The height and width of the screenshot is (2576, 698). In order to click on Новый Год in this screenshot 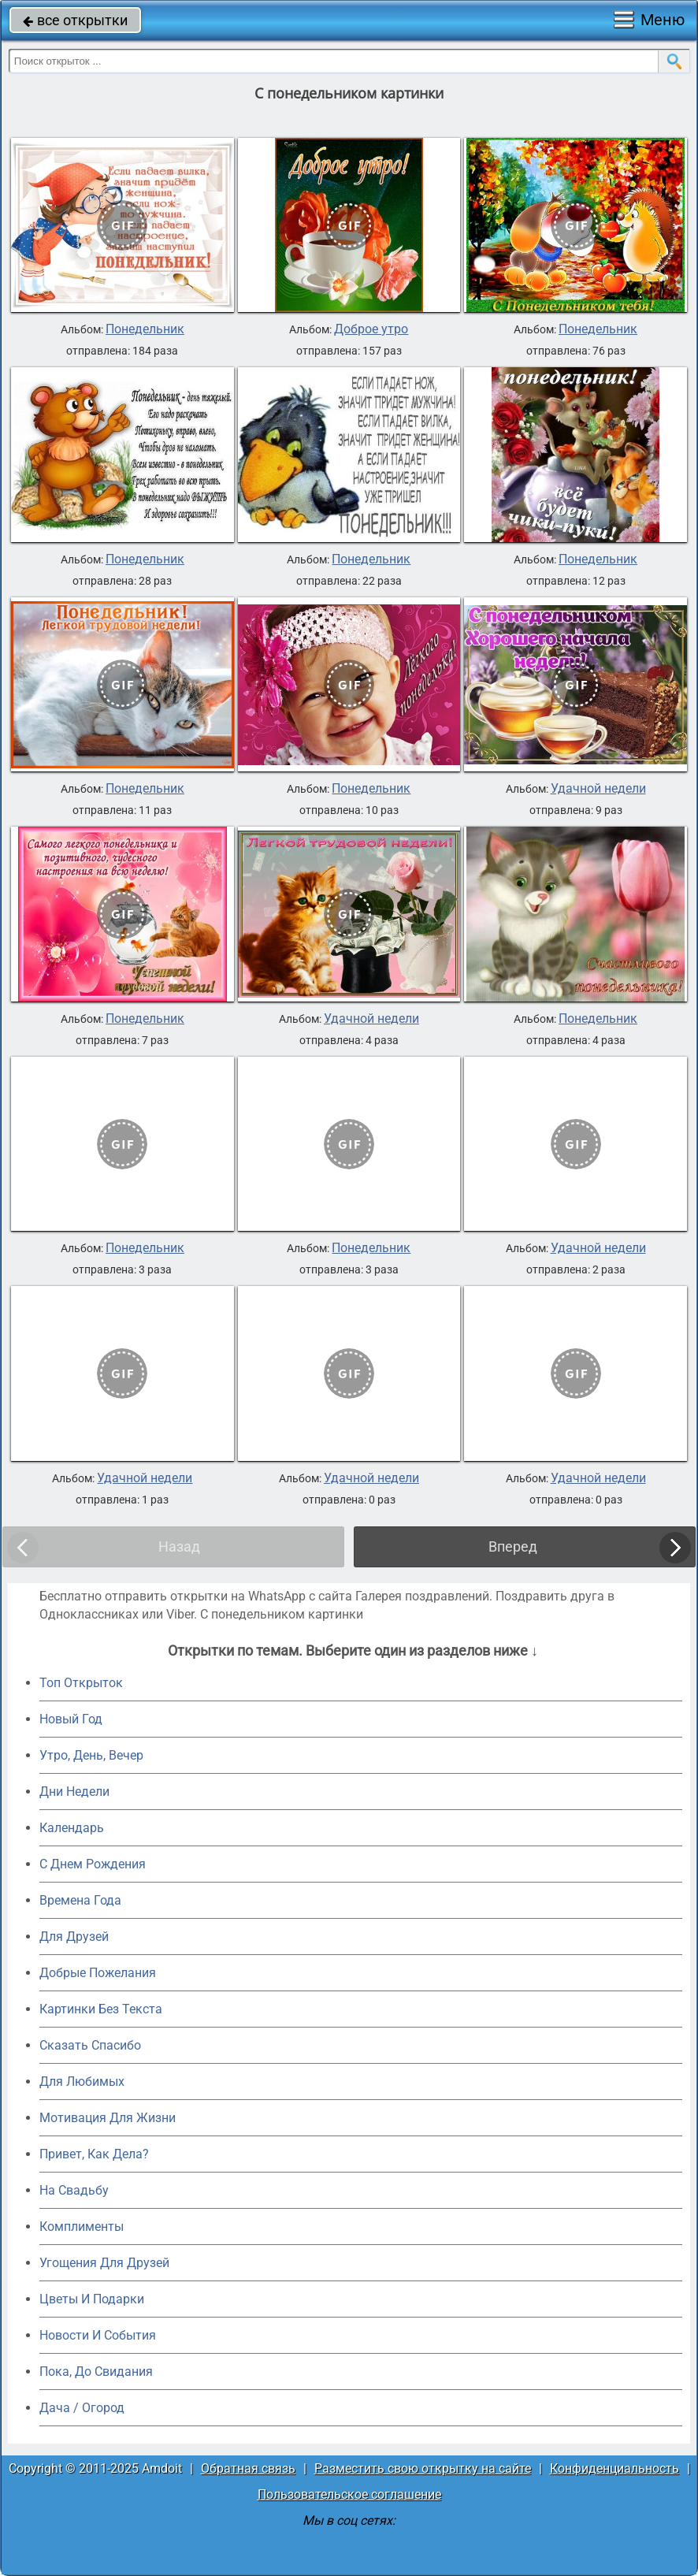, I will do `click(70, 1719)`.